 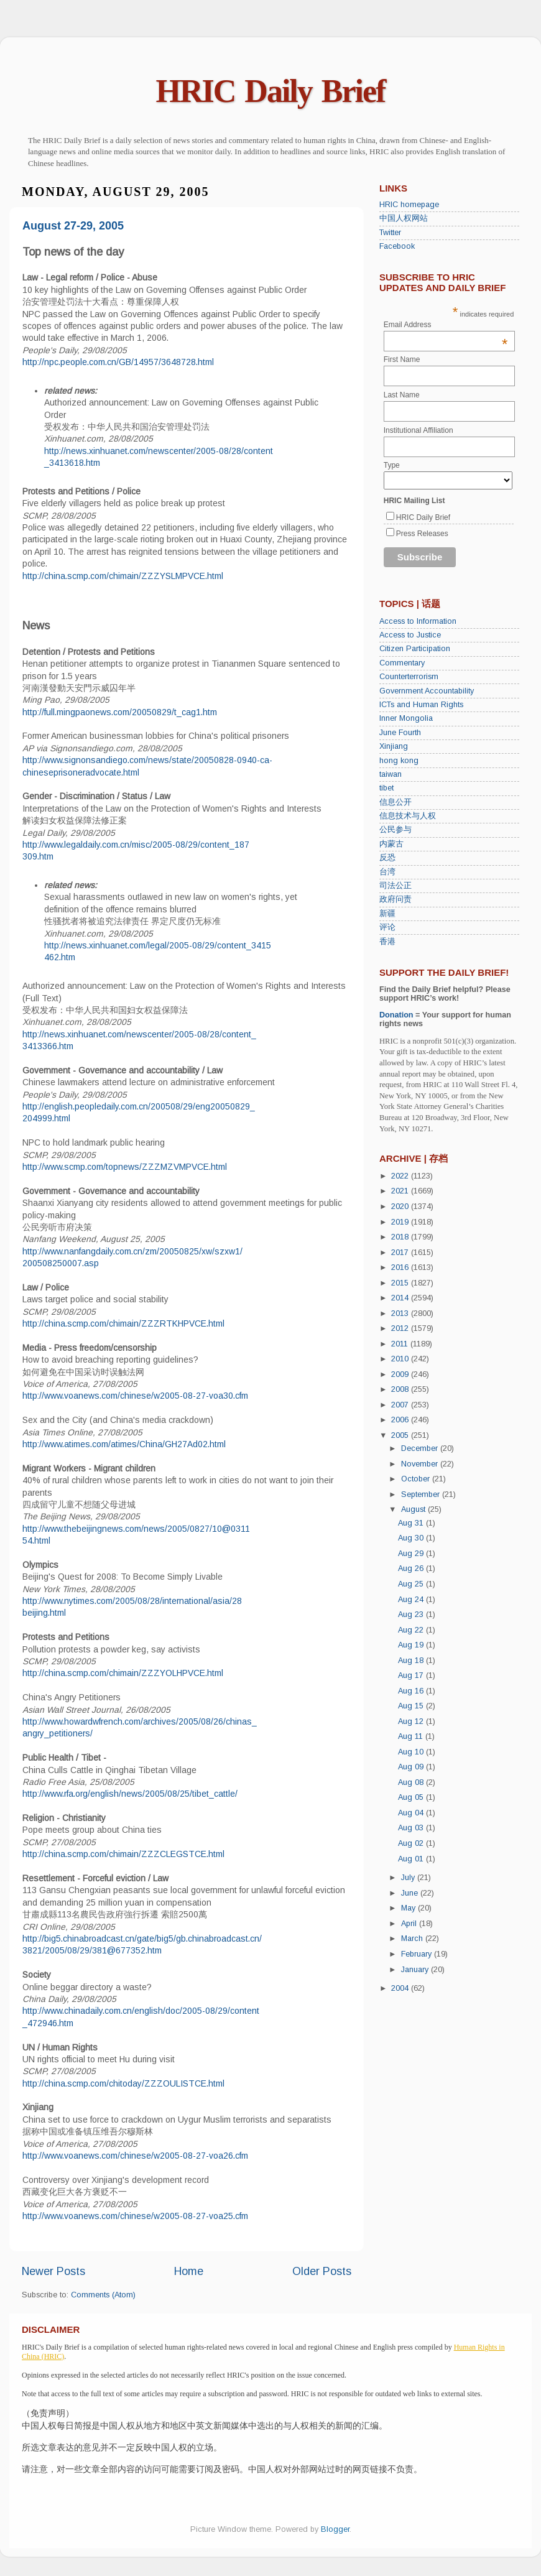 I want to click on 2018, so click(x=401, y=1237).